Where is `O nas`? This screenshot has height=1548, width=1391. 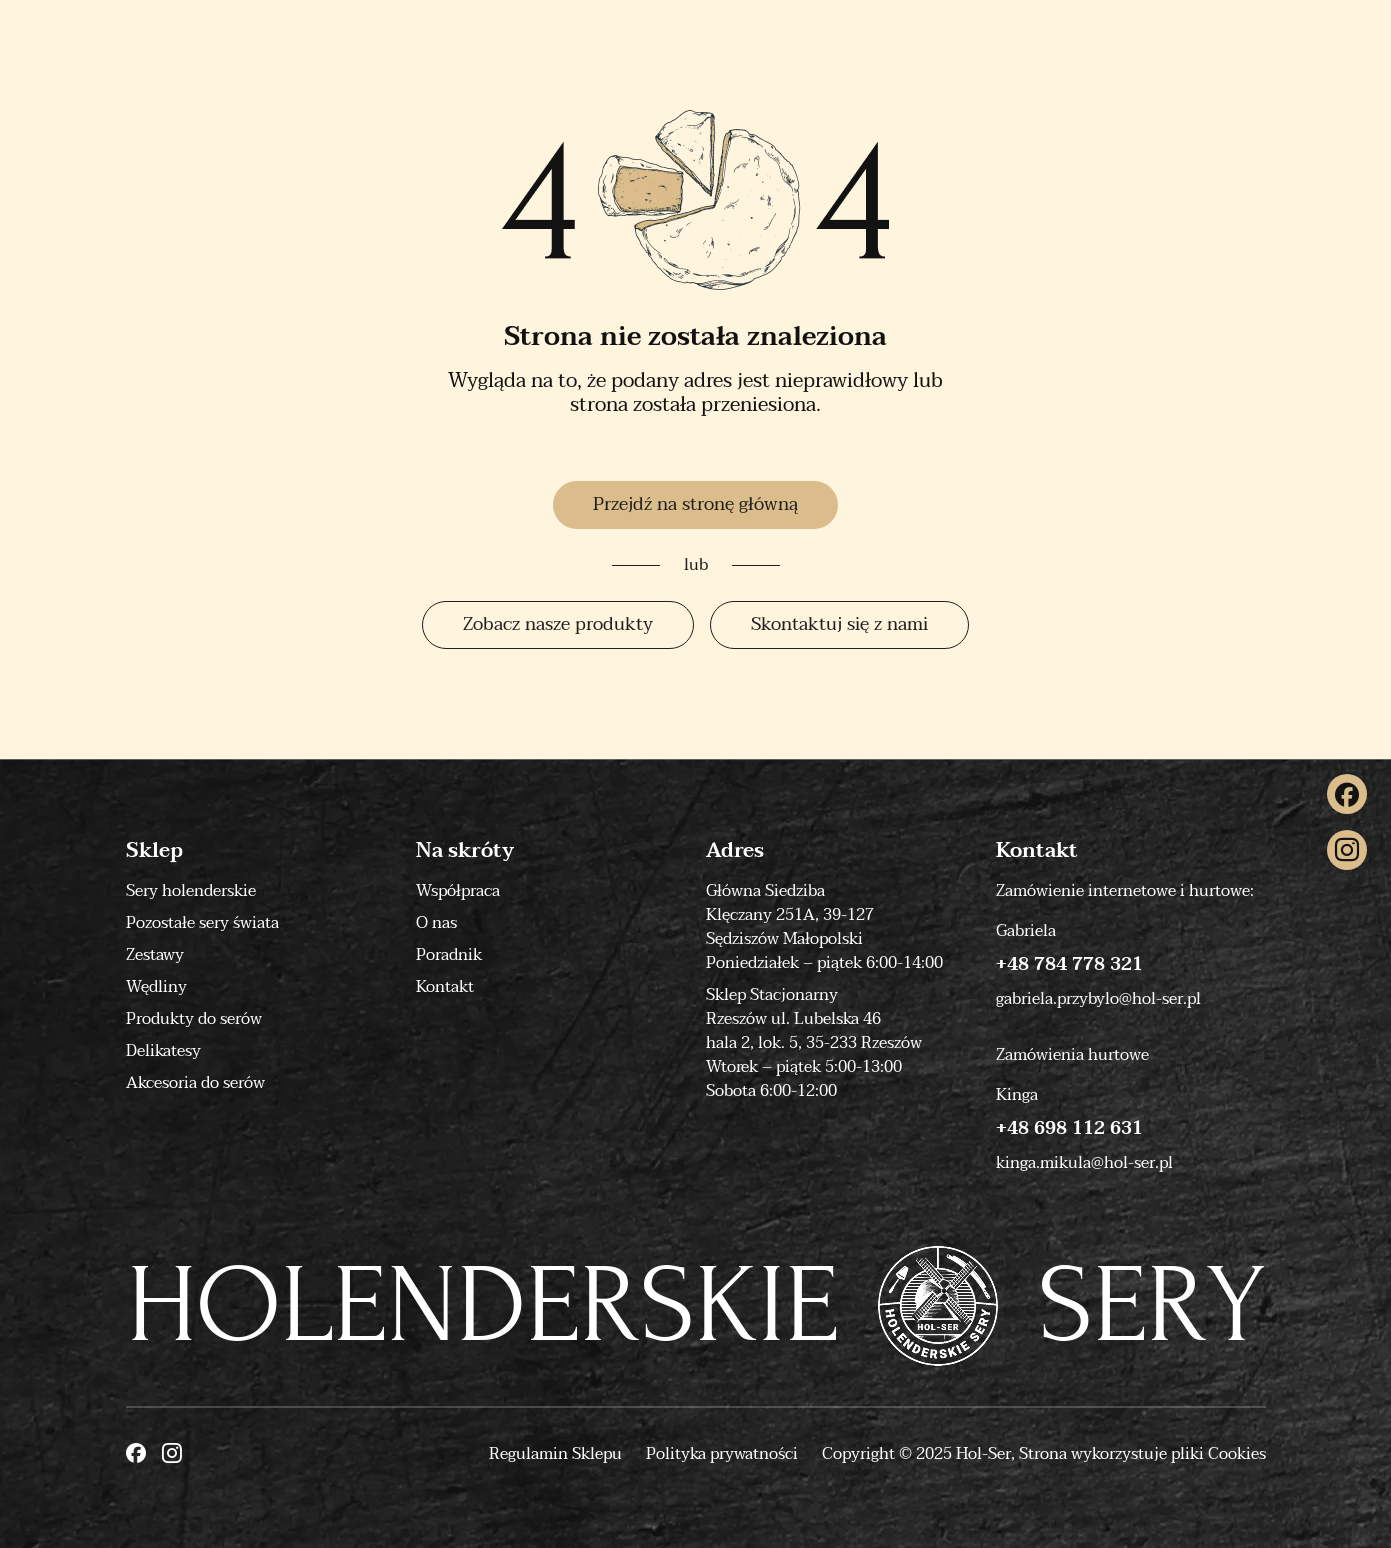
O nas is located at coordinates (436, 923).